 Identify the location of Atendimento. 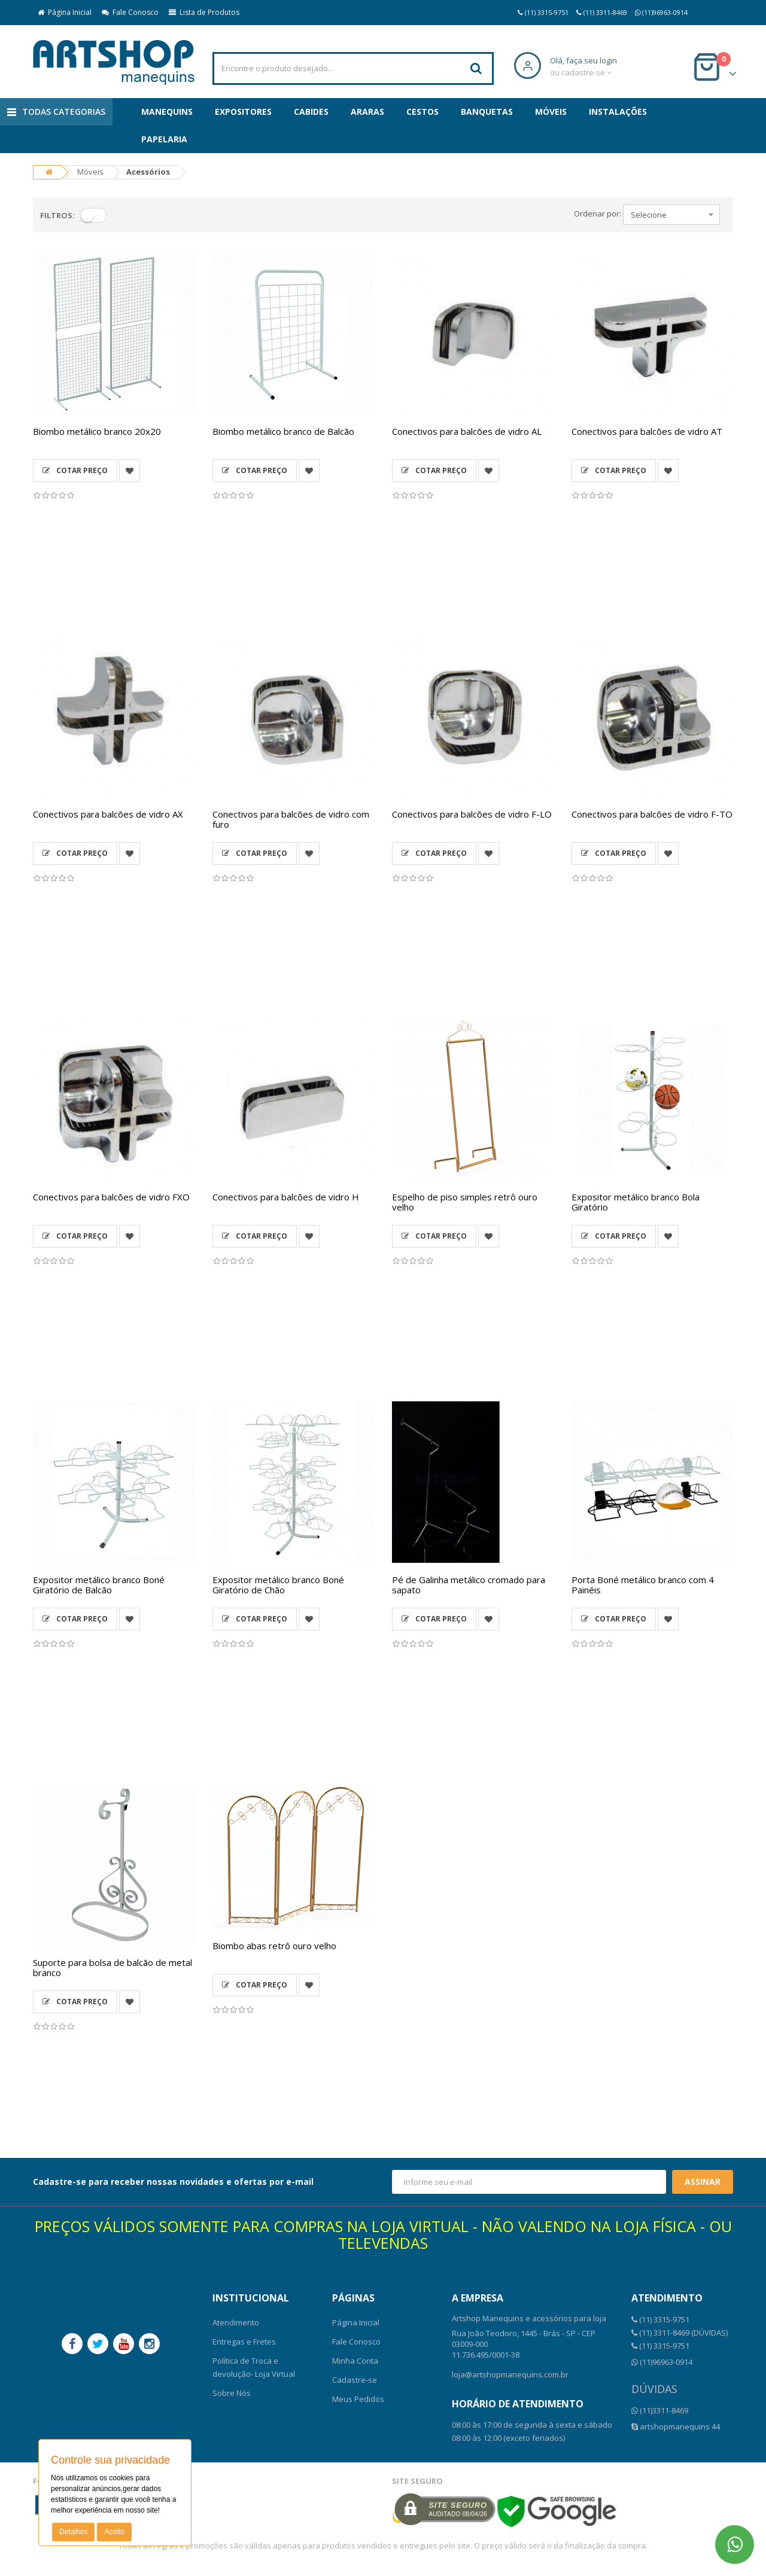
(235, 2322).